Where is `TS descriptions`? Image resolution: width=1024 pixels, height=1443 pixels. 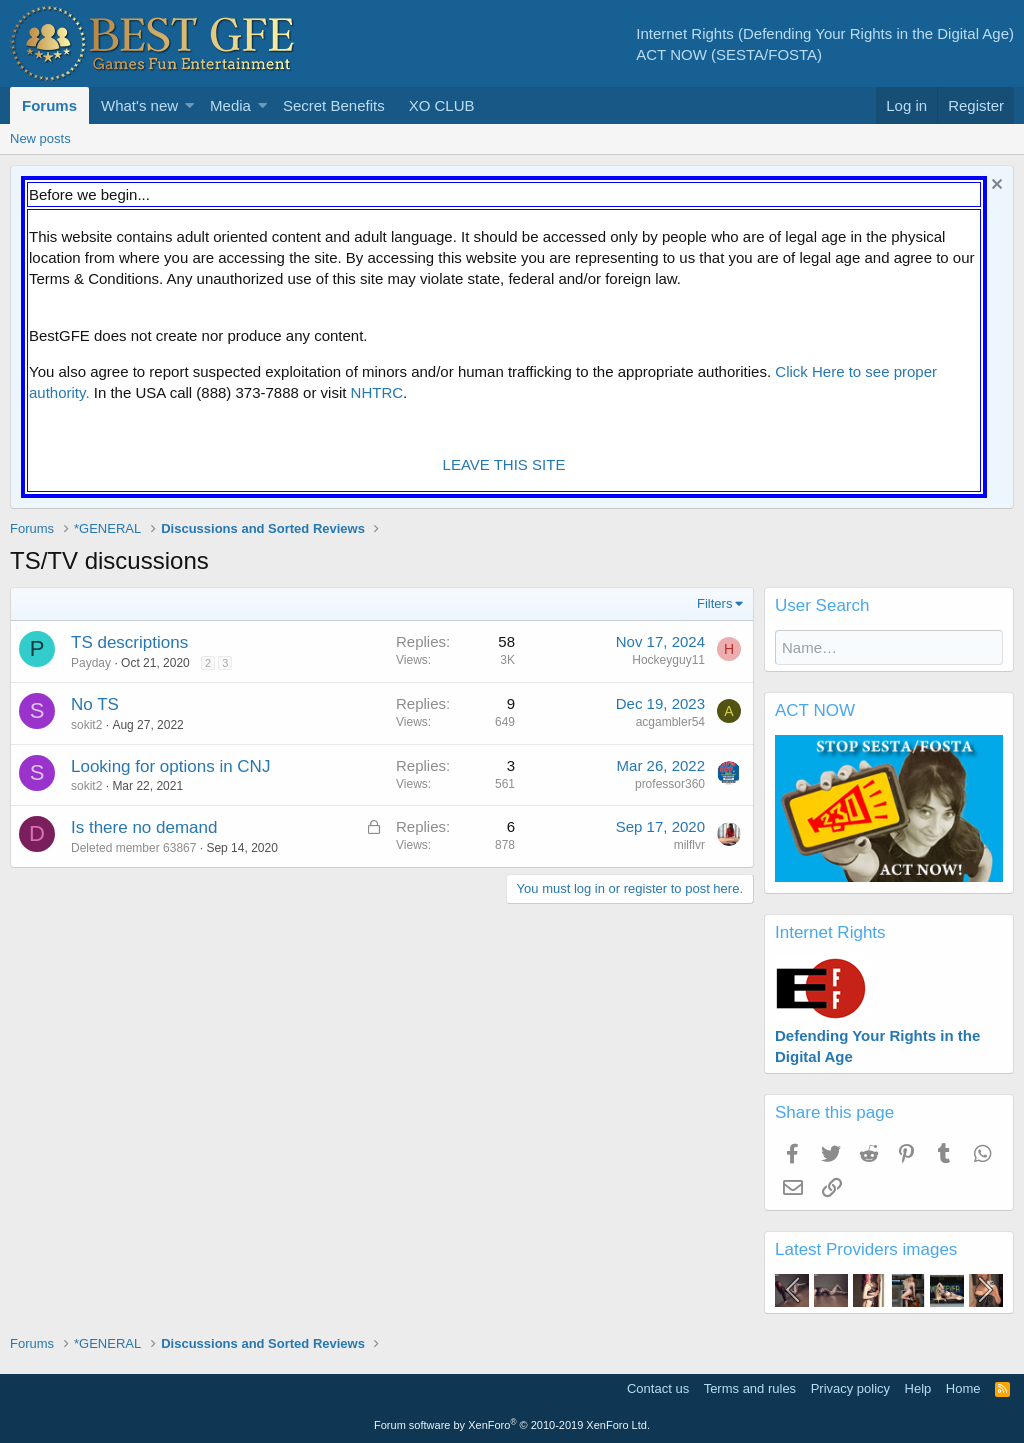
TS descriptions is located at coordinates (129, 642).